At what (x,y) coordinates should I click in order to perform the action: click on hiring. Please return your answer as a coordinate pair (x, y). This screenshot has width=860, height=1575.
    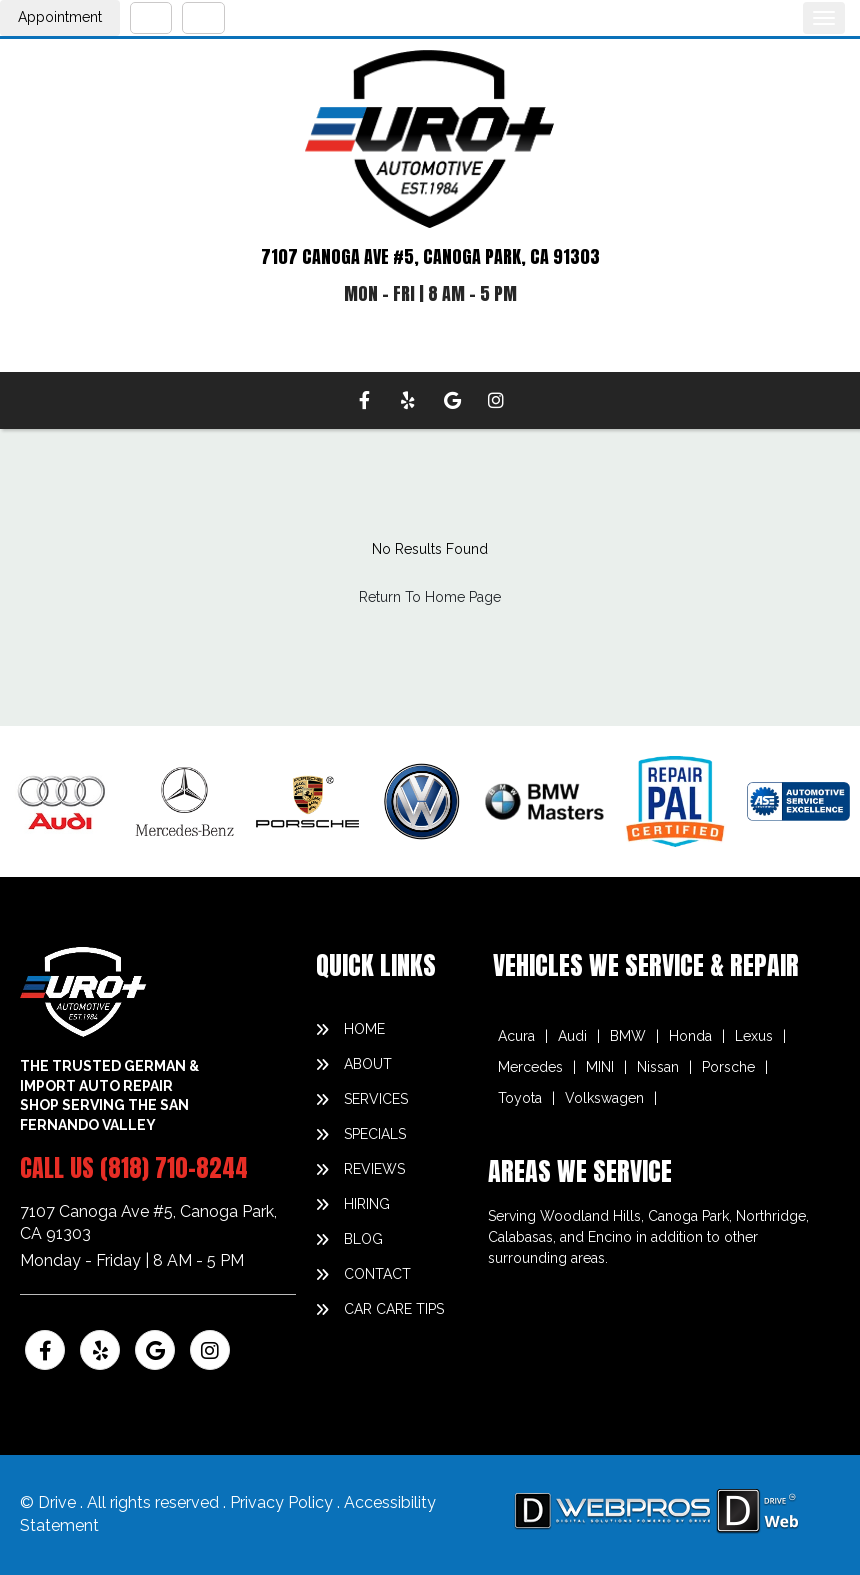
    Looking at the image, I should click on (367, 1204).